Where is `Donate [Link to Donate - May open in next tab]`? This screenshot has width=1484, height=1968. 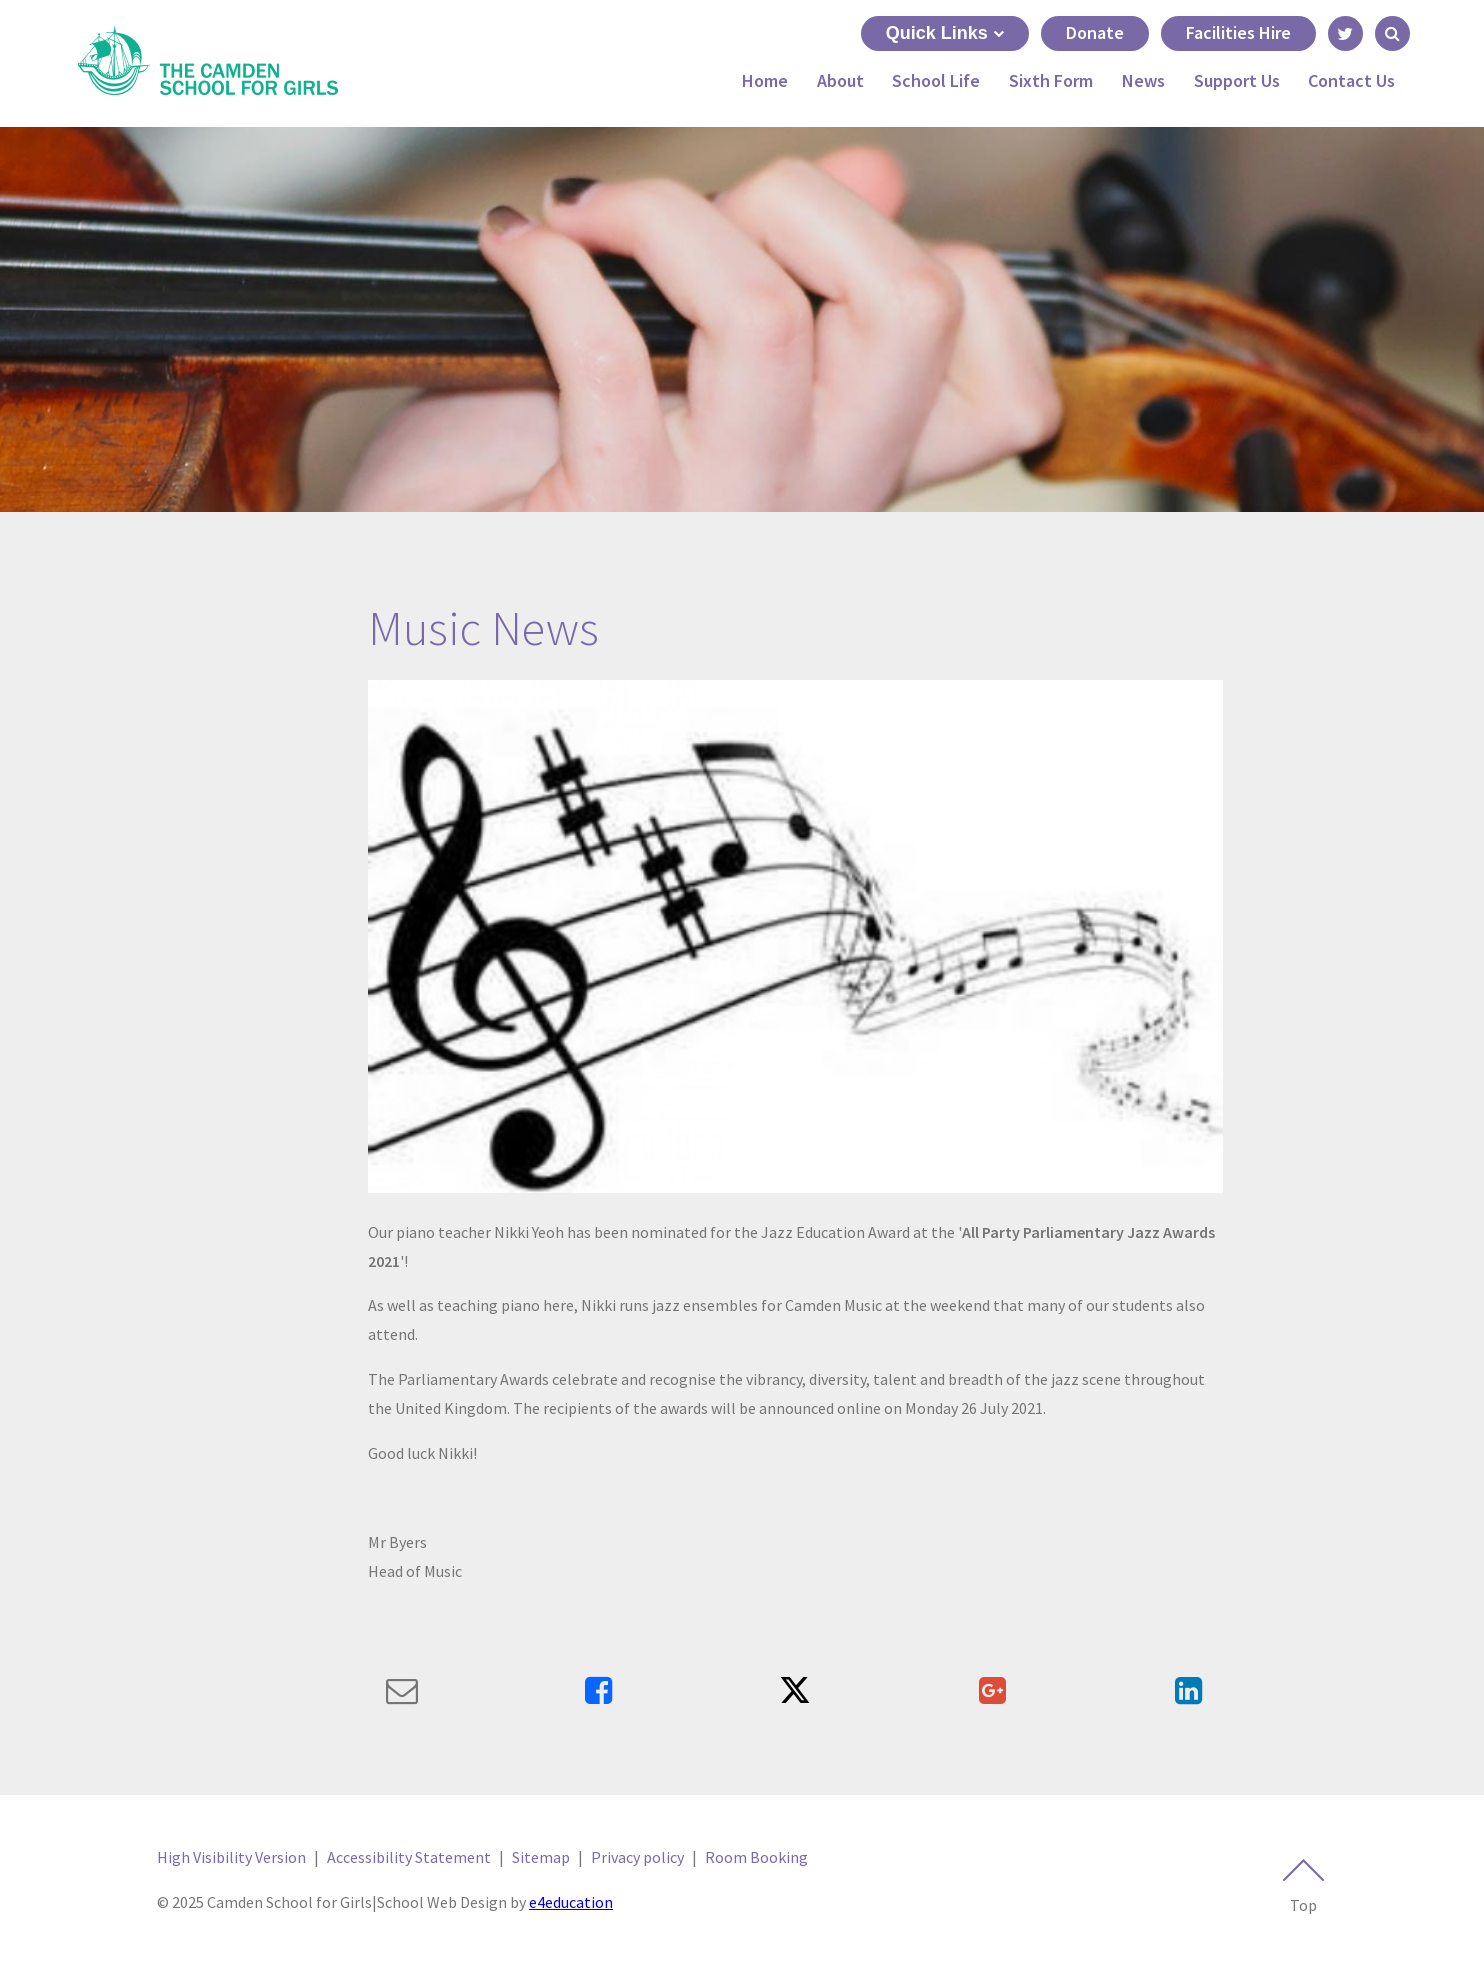 Donate [Link to Donate - May open in next tab] is located at coordinates (1095, 32).